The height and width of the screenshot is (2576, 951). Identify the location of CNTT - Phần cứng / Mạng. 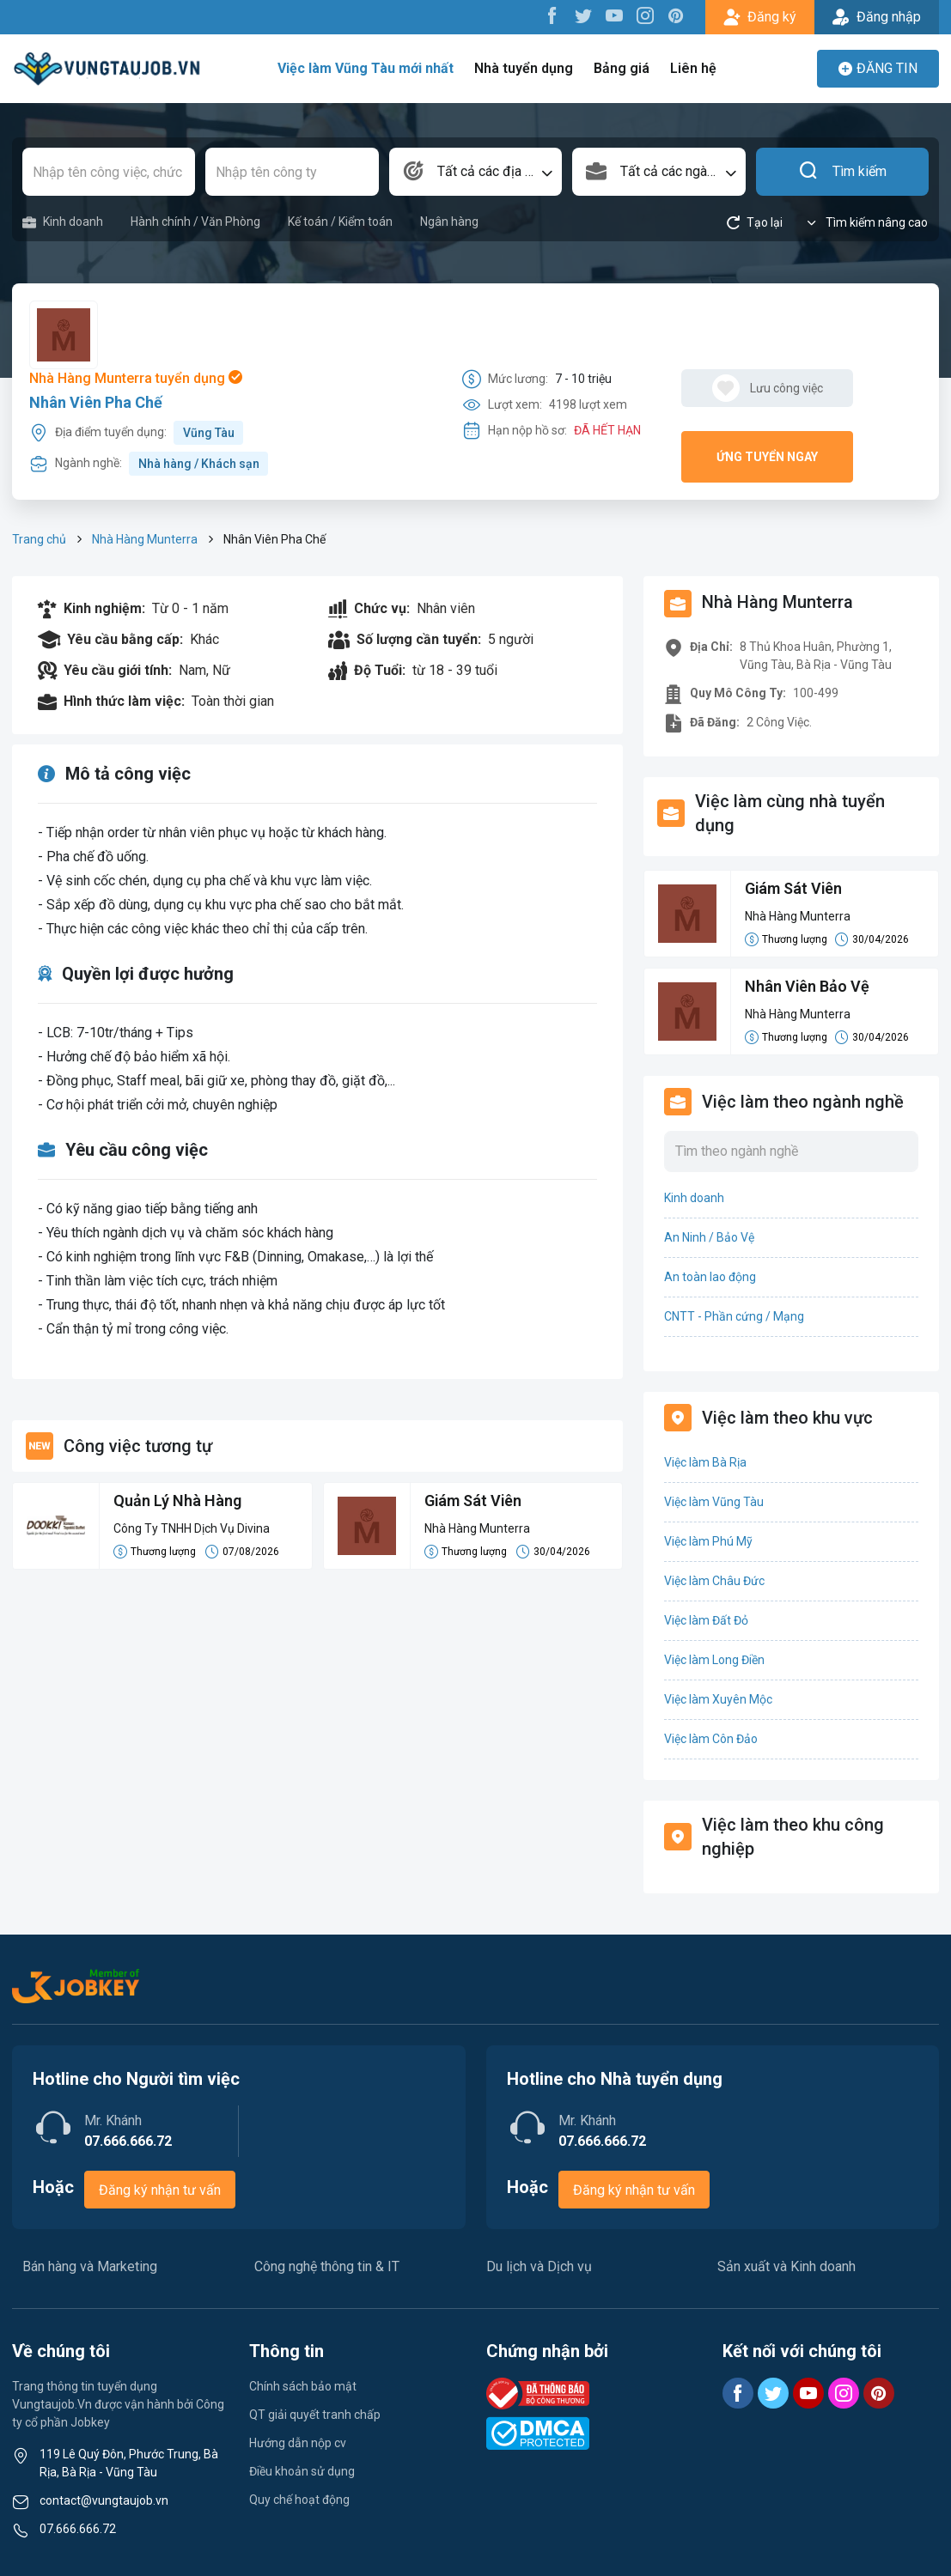
(734, 1316).